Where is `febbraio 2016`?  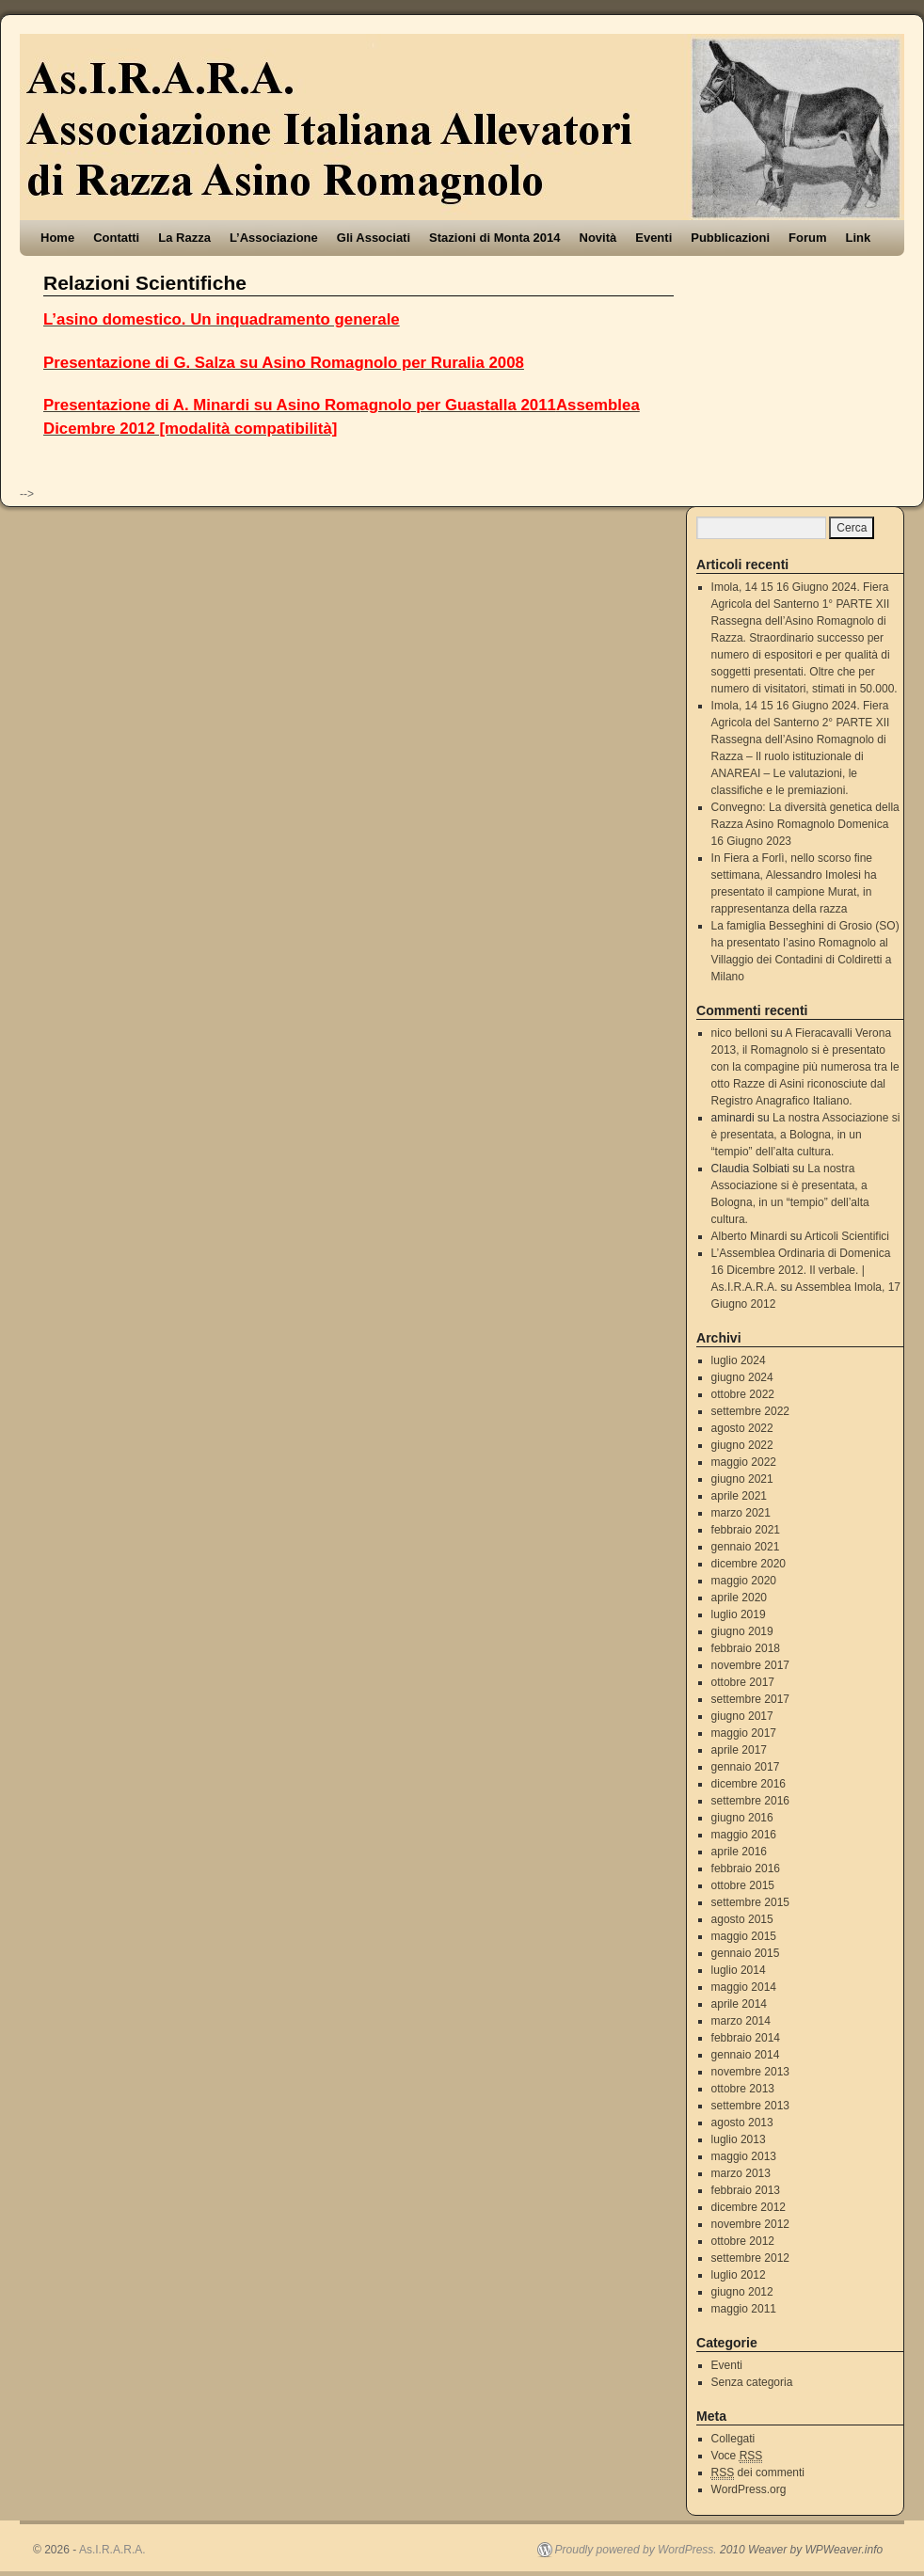 febbraio 2016 is located at coordinates (745, 1868).